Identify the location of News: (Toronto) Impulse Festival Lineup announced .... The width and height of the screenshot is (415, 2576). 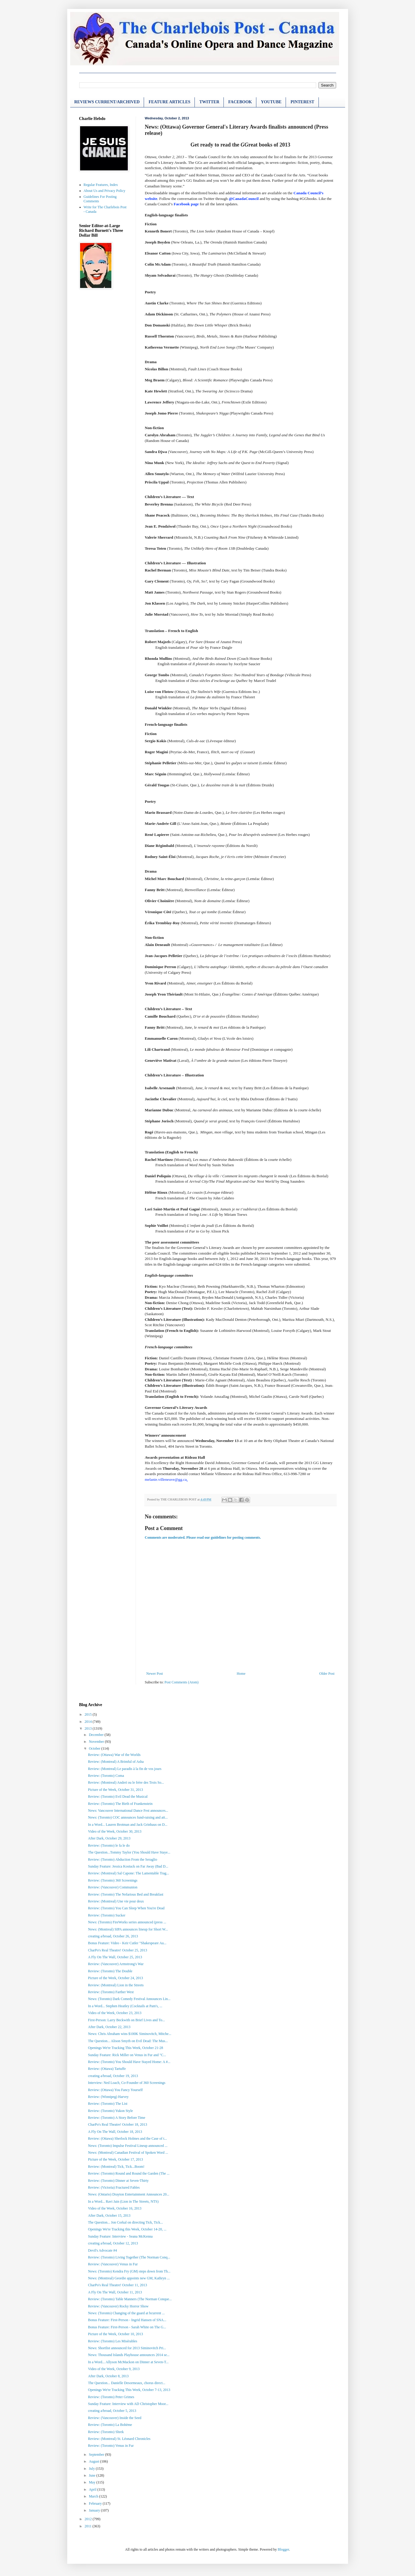
(127, 2146).